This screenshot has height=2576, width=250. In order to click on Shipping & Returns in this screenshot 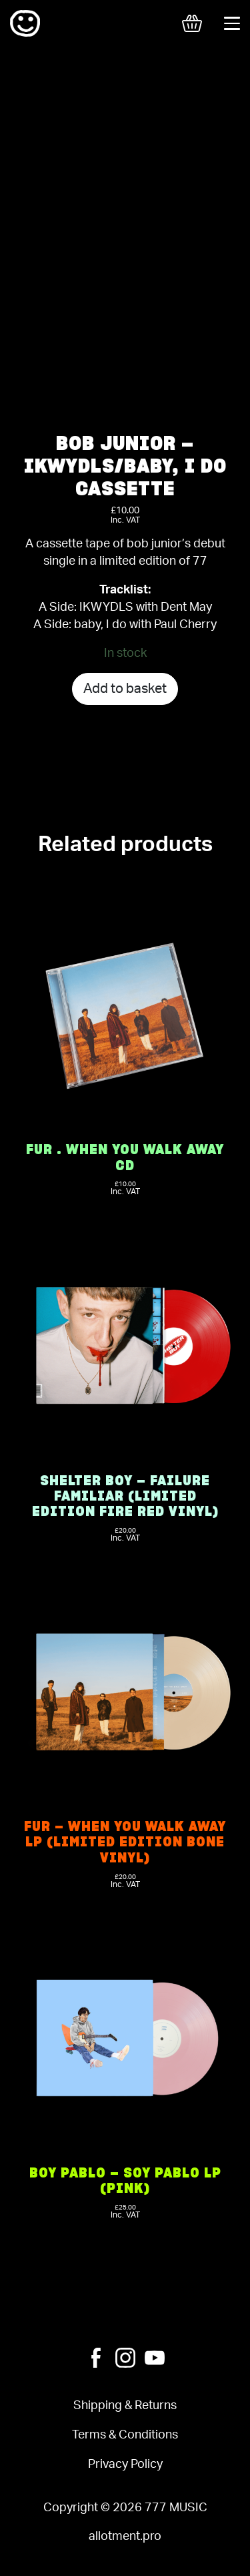, I will do `click(125, 2405)`.